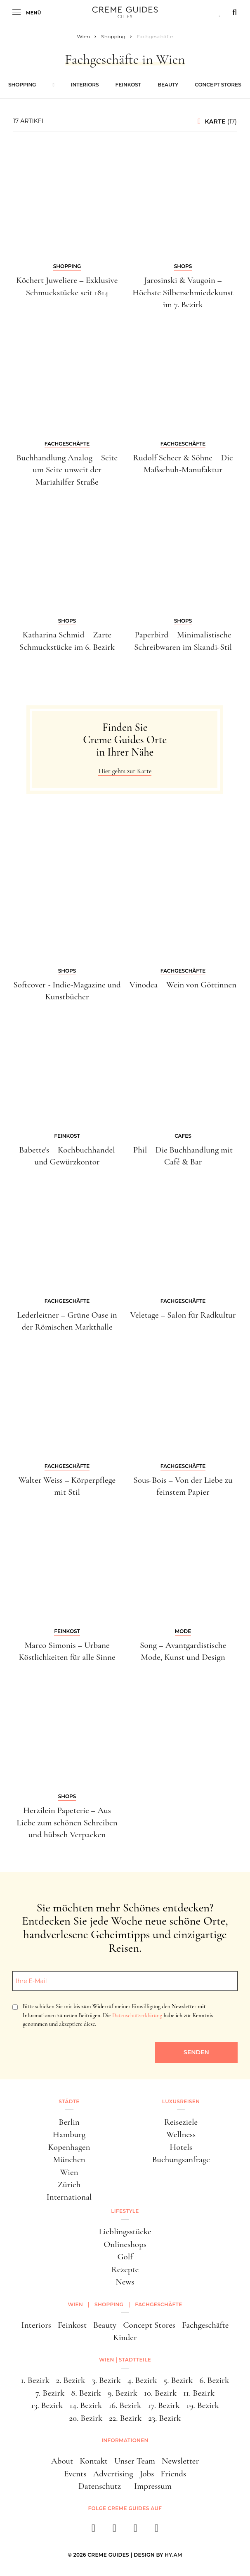 This screenshot has width=250, height=2576. What do you see at coordinates (125, 2418) in the screenshot?
I see `22. Bezirk` at bounding box center [125, 2418].